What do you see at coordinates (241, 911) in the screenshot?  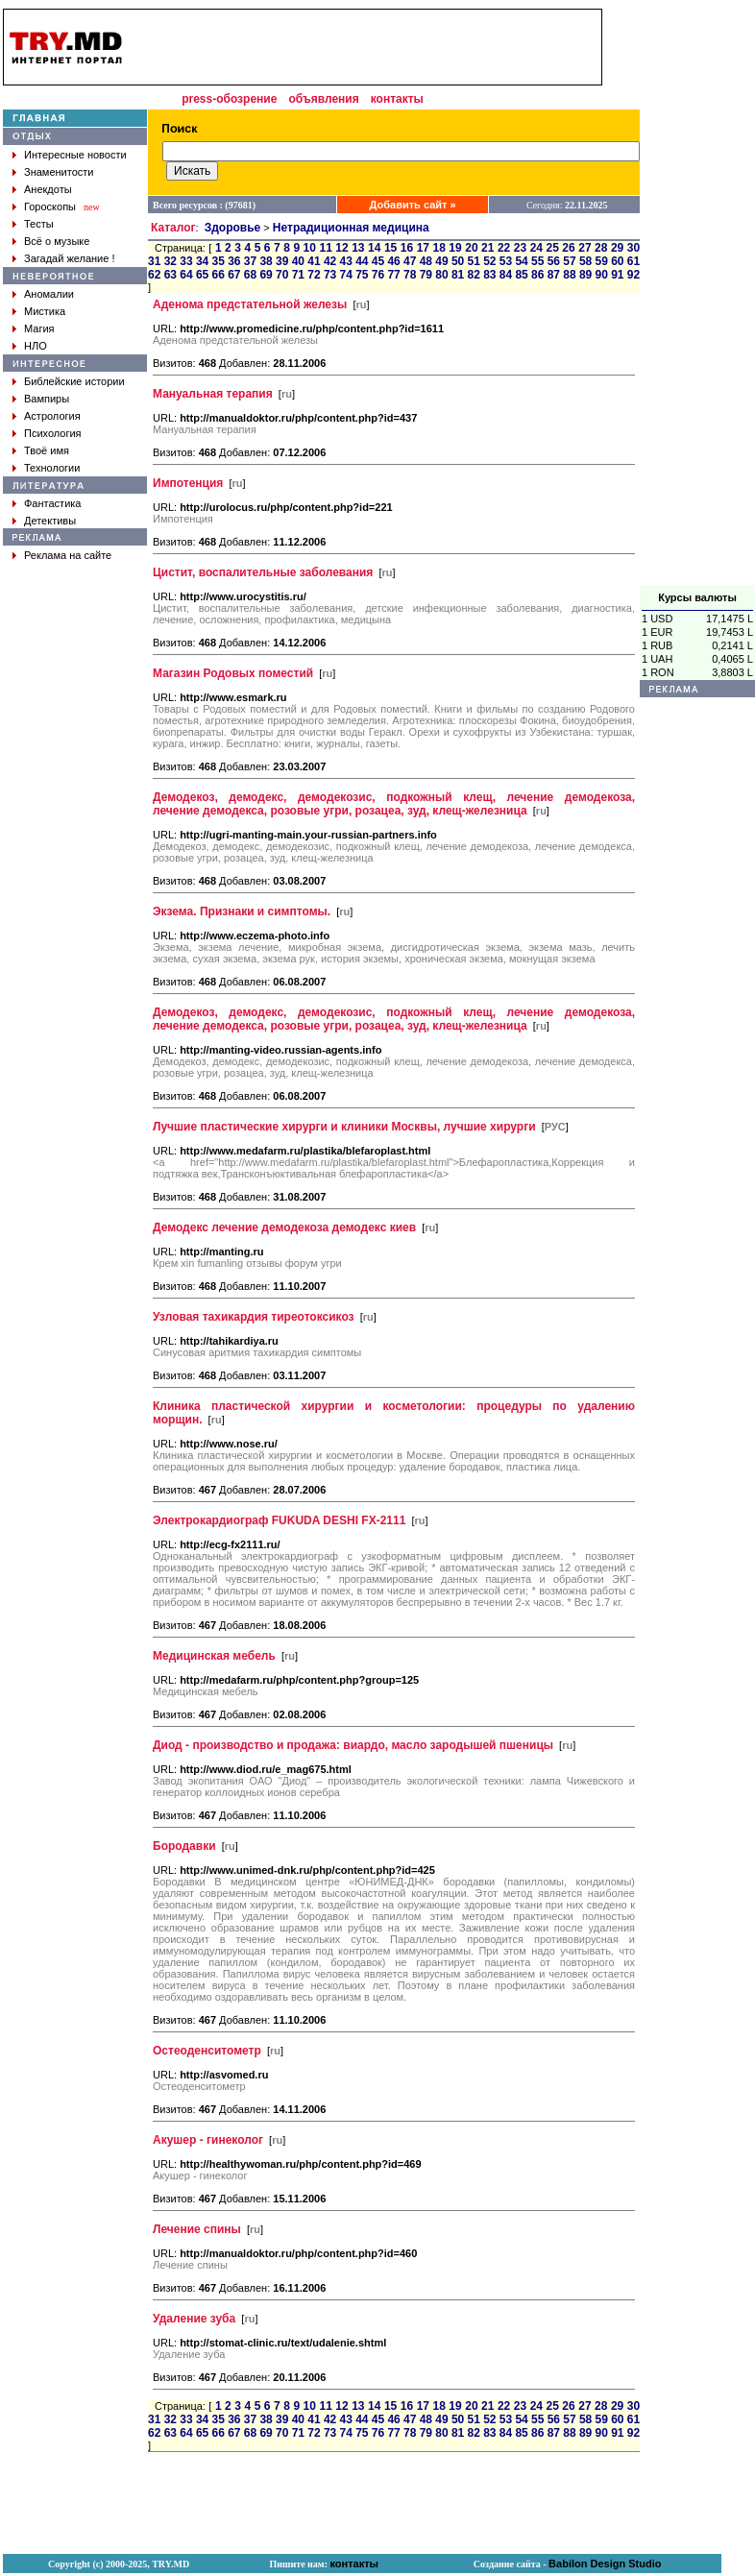 I see `Экзема. Признаки и симптомы.` at bounding box center [241, 911].